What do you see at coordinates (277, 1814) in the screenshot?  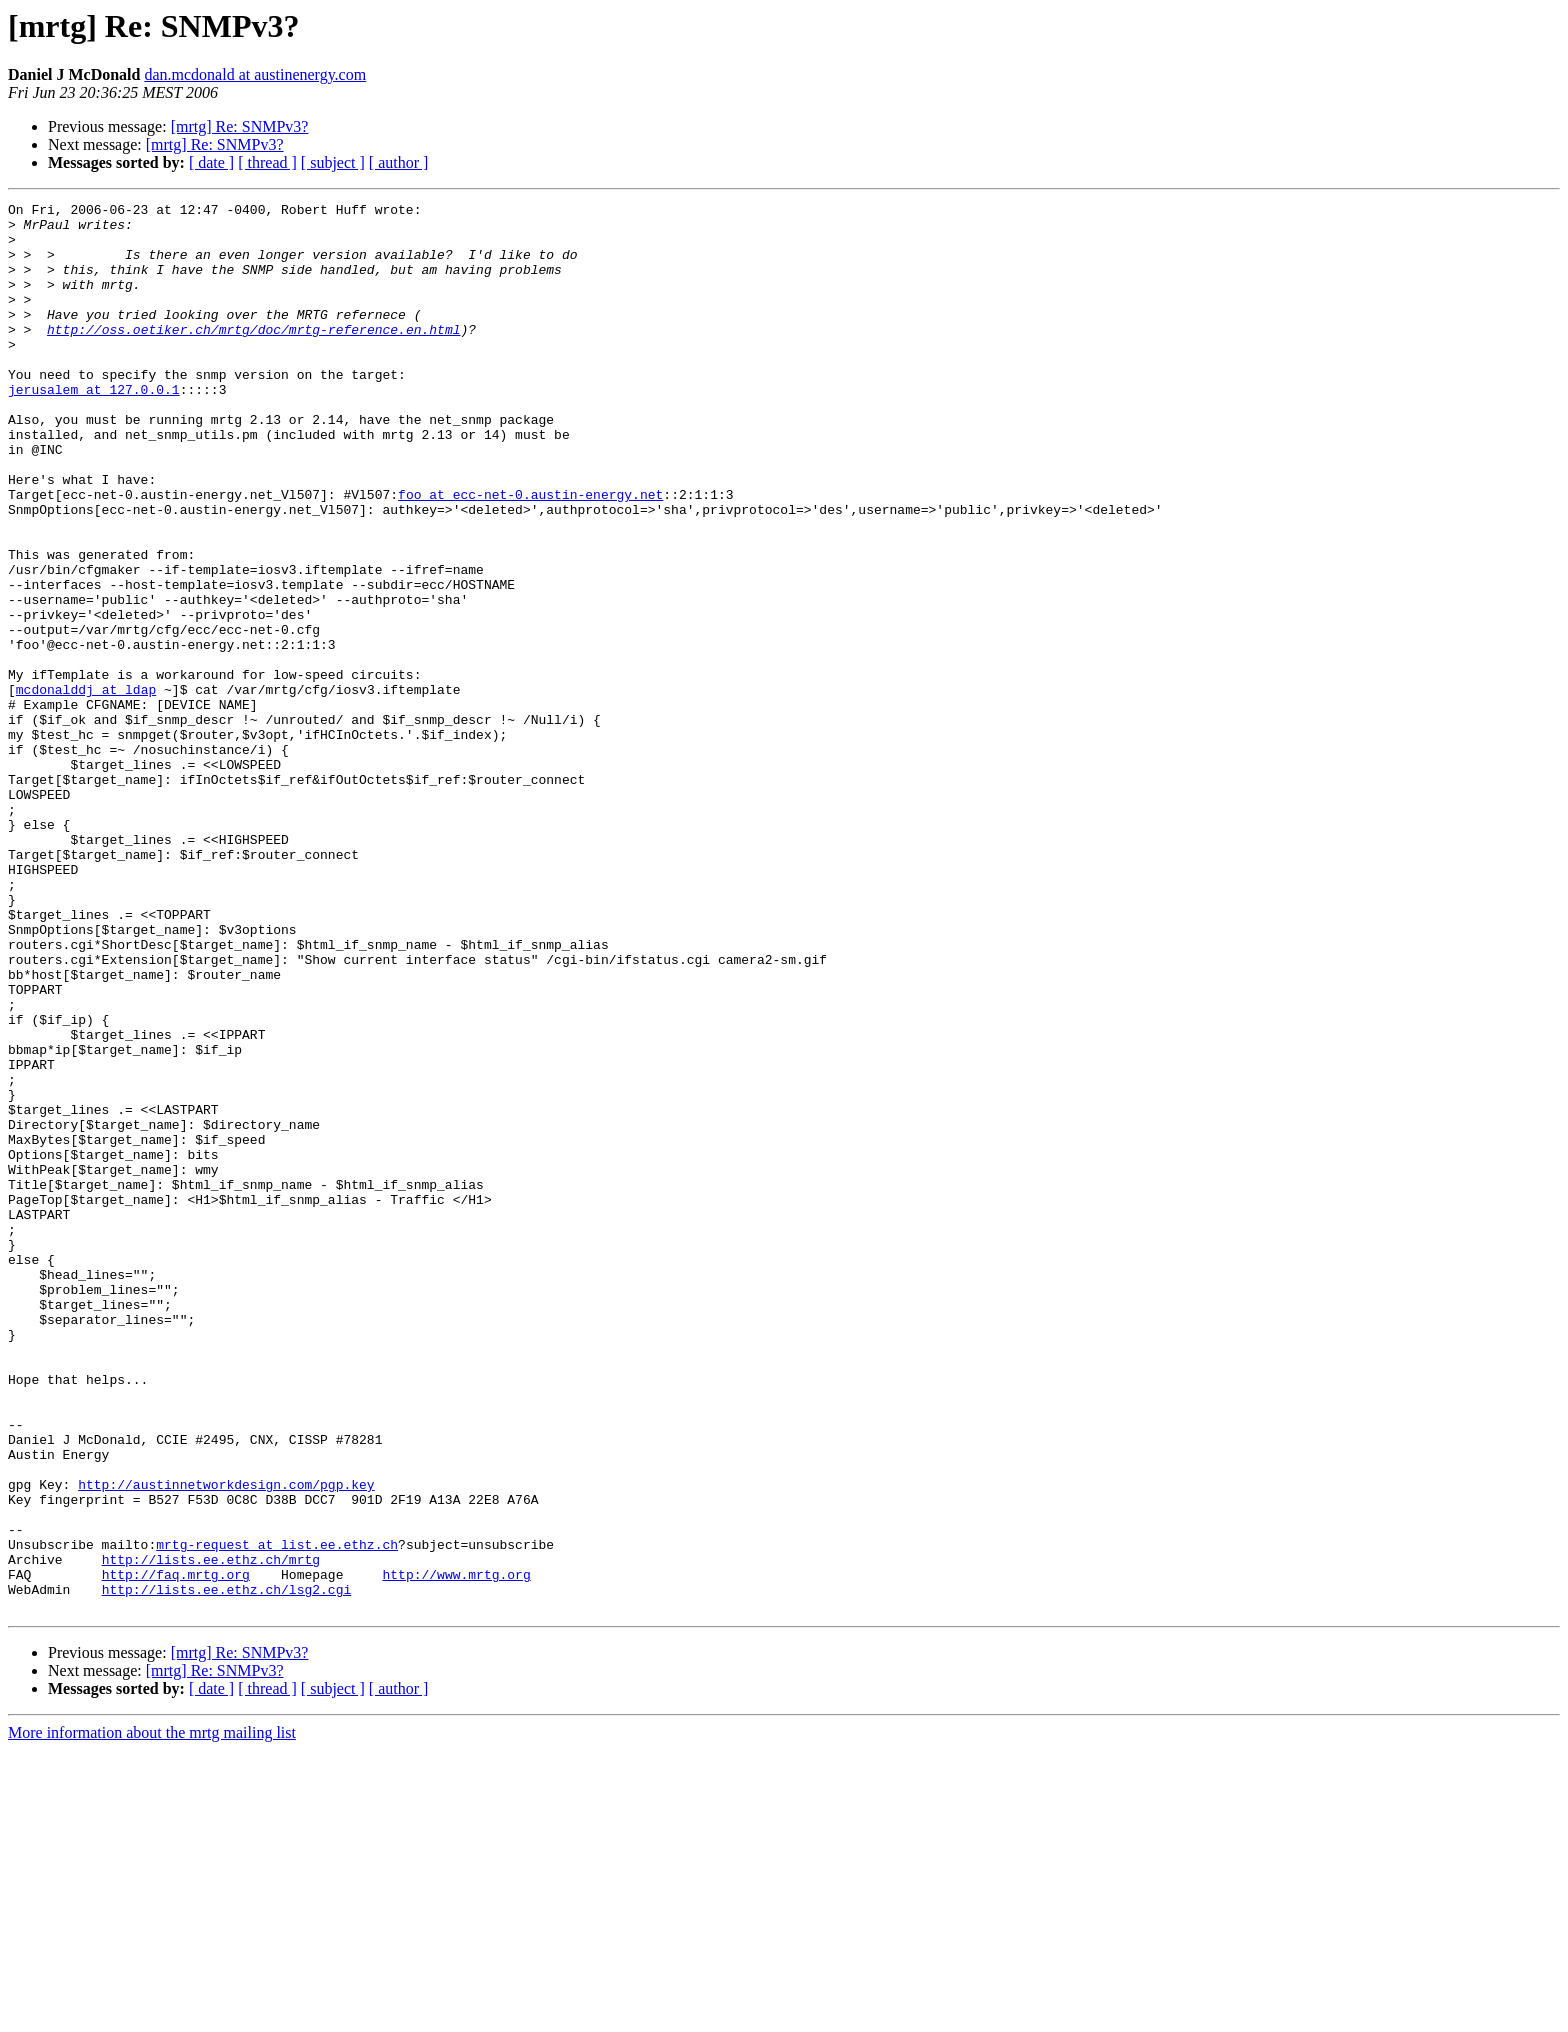 I see `mrtg-request at list.ee.ethz.ch` at bounding box center [277, 1814].